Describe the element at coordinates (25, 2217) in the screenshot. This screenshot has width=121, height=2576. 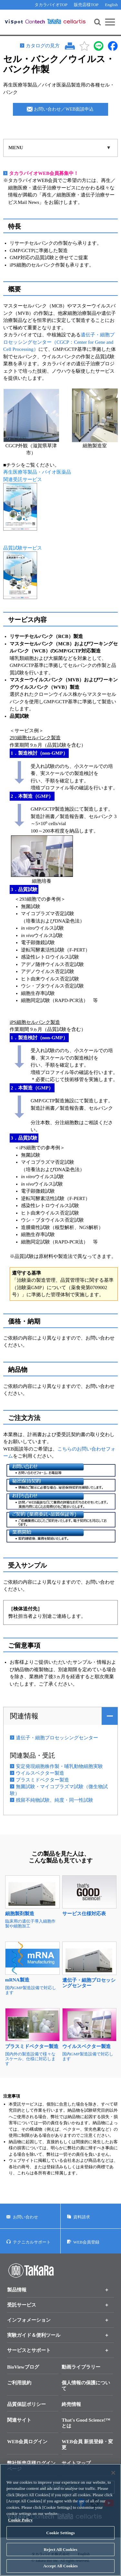
I see `お問い合わせ` at that location.